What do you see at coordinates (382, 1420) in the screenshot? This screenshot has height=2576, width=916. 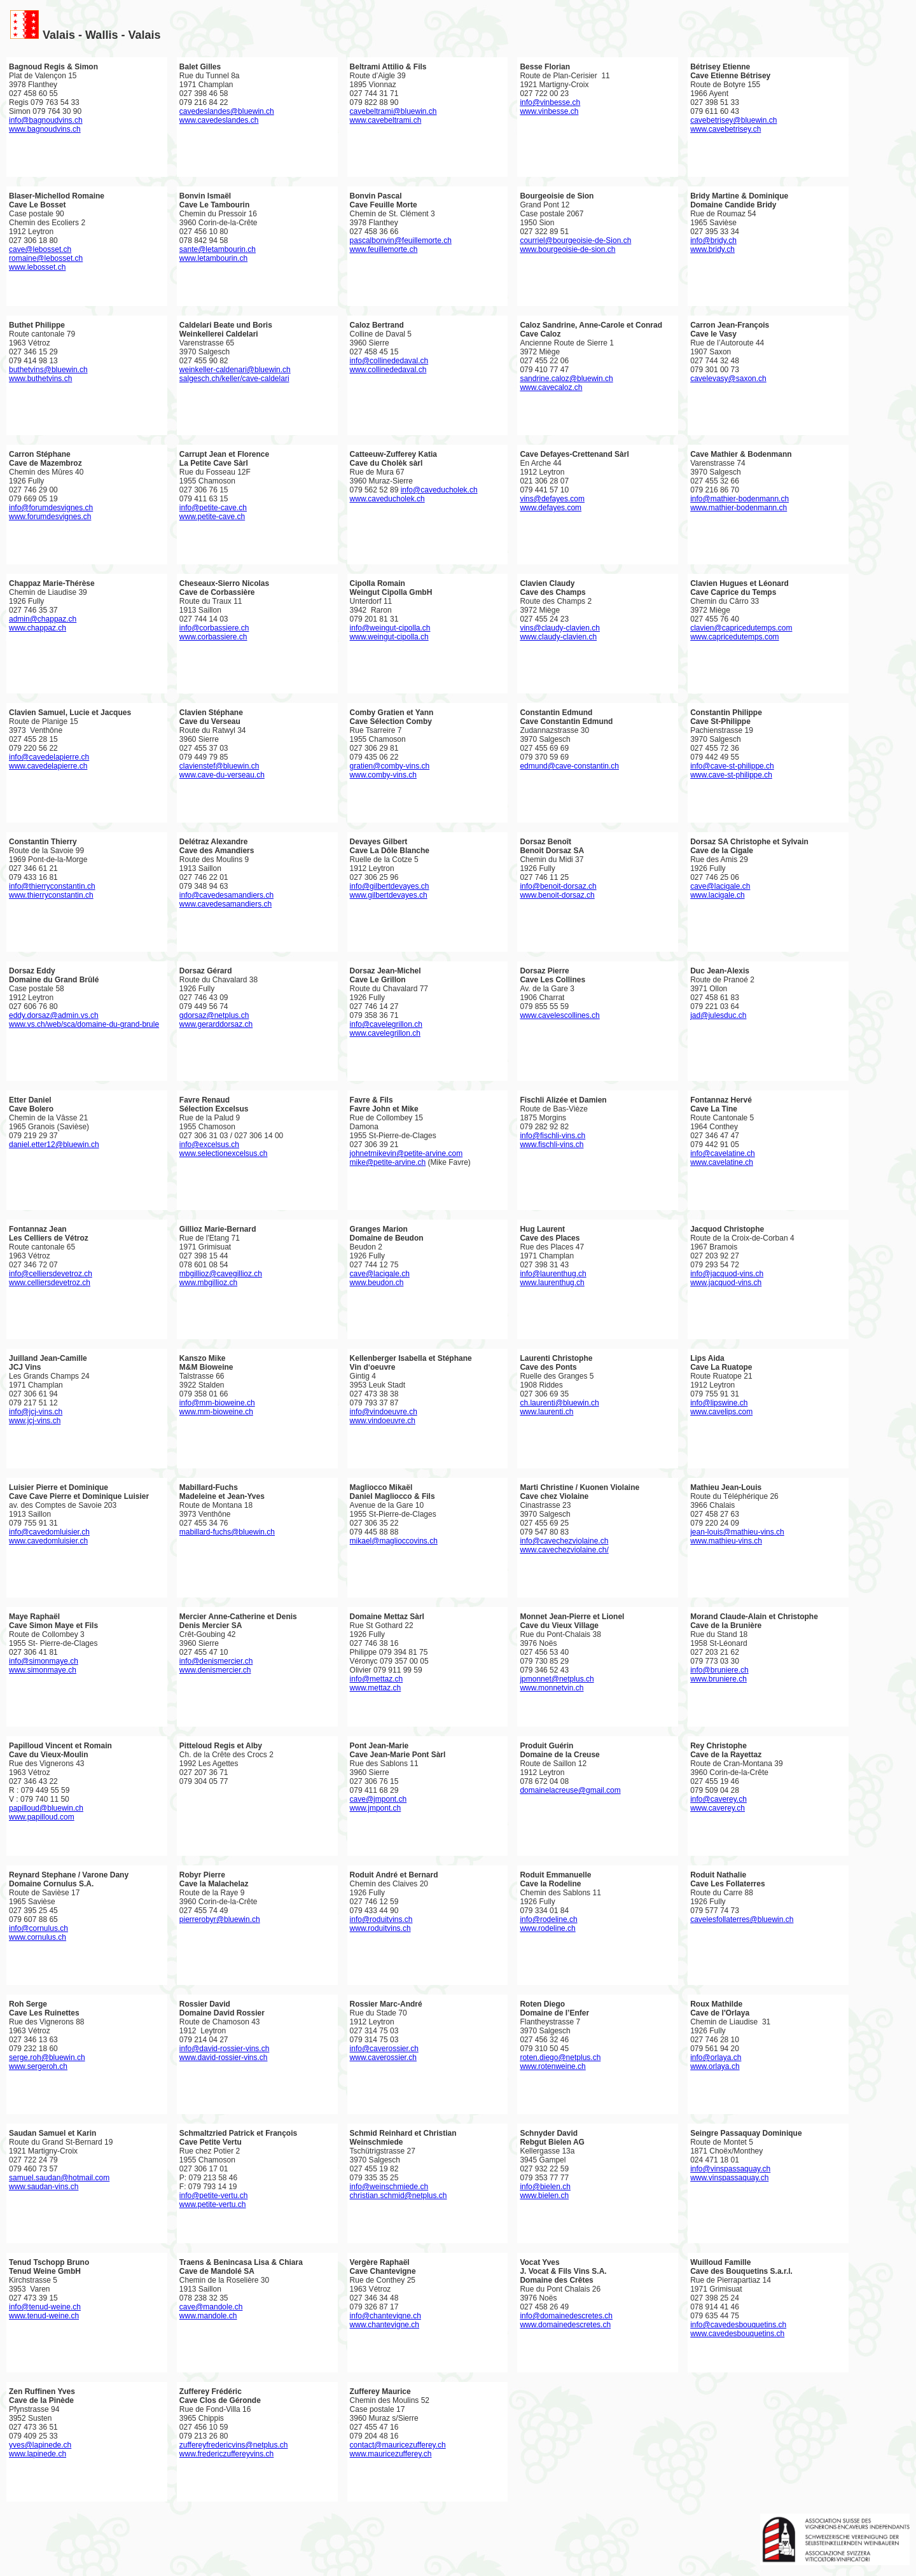 I see `www.vindoeuvre.ch` at bounding box center [382, 1420].